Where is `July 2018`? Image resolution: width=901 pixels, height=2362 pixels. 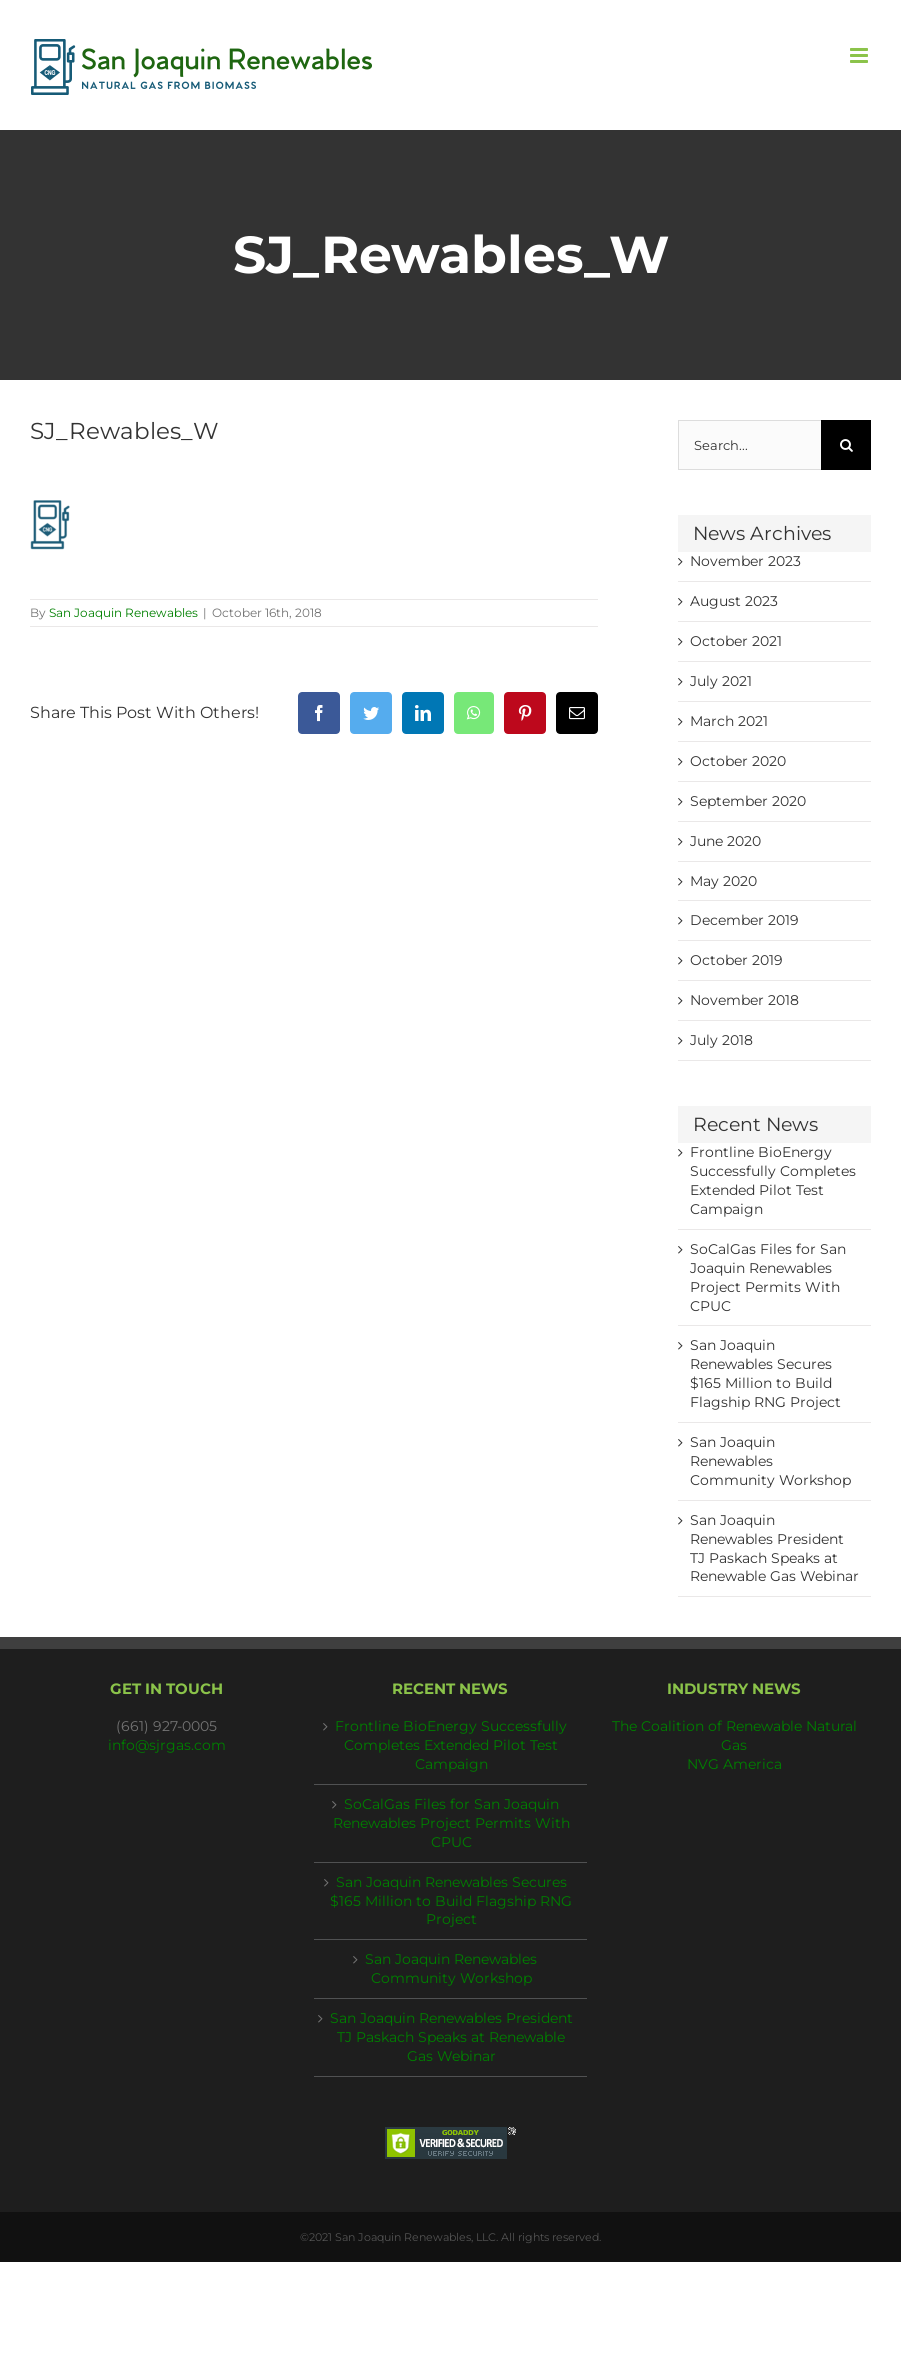
July 2018 is located at coordinates (721, 1040).